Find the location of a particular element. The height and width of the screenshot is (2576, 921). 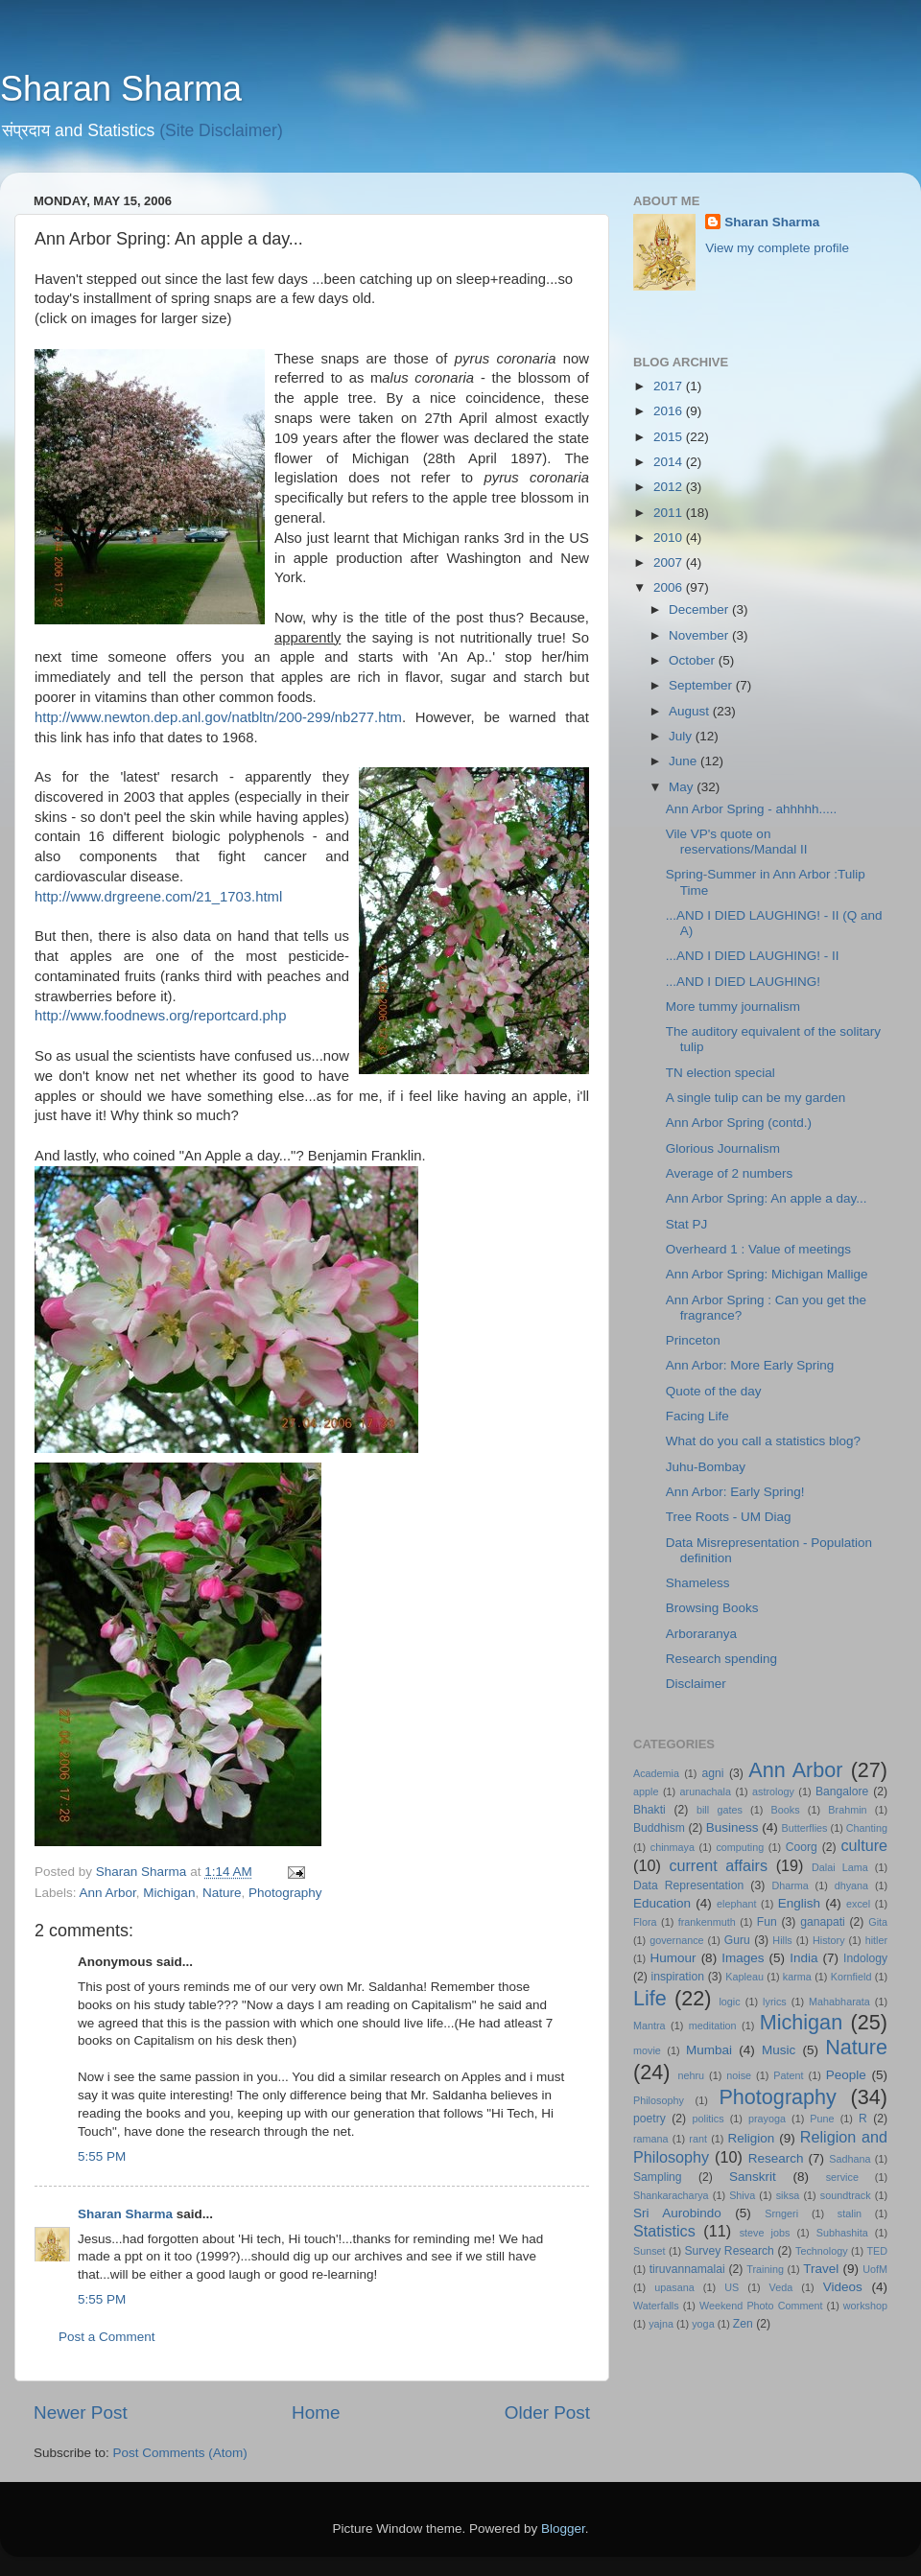

Dalai Lama is located at coordinates (840, 1867).